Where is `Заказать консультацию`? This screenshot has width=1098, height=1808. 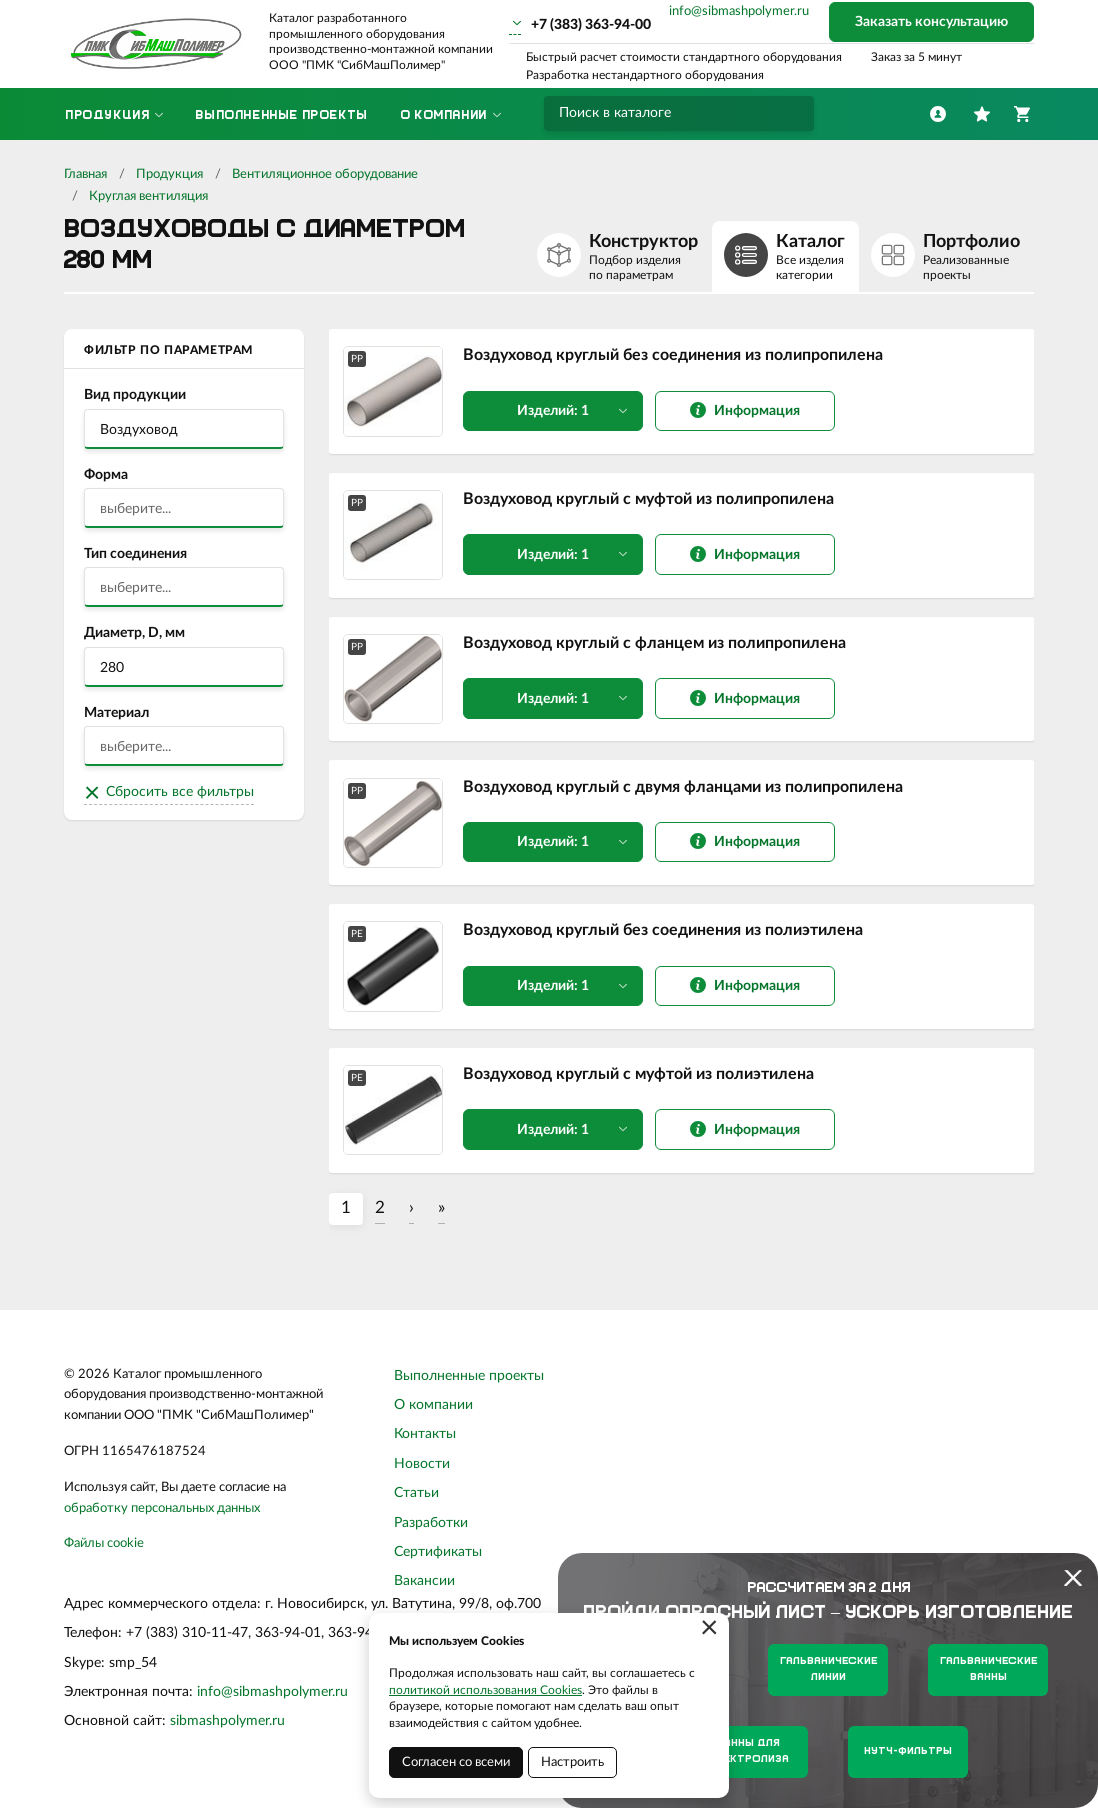
Заказать консультацию is located at coordinates (931, 22).